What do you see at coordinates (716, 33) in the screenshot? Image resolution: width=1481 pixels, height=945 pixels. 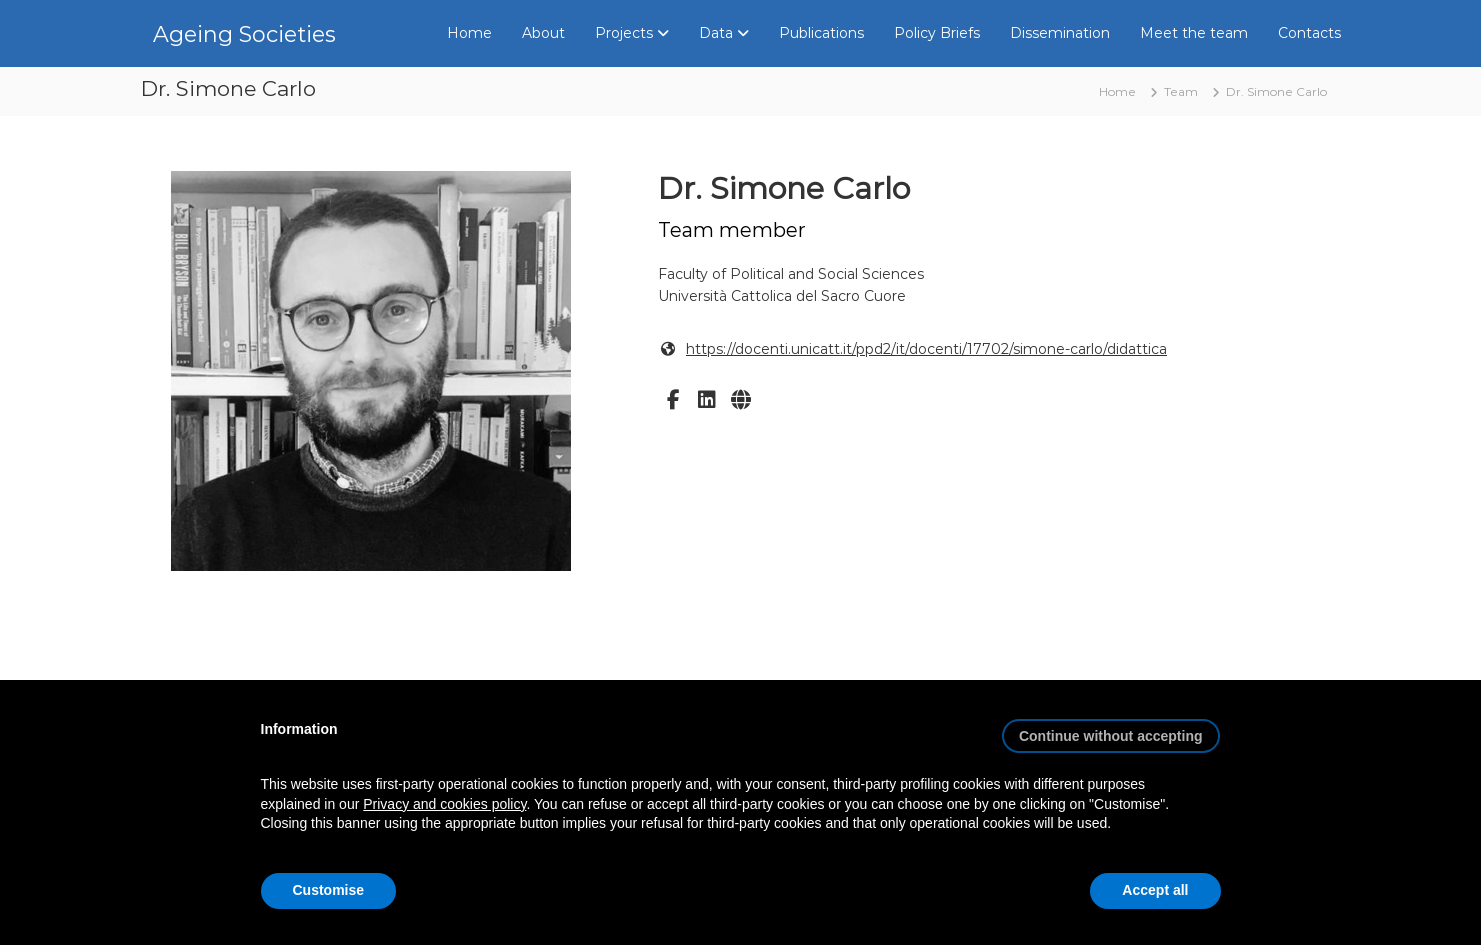 I see `Data` at bounding box center [716, 33].